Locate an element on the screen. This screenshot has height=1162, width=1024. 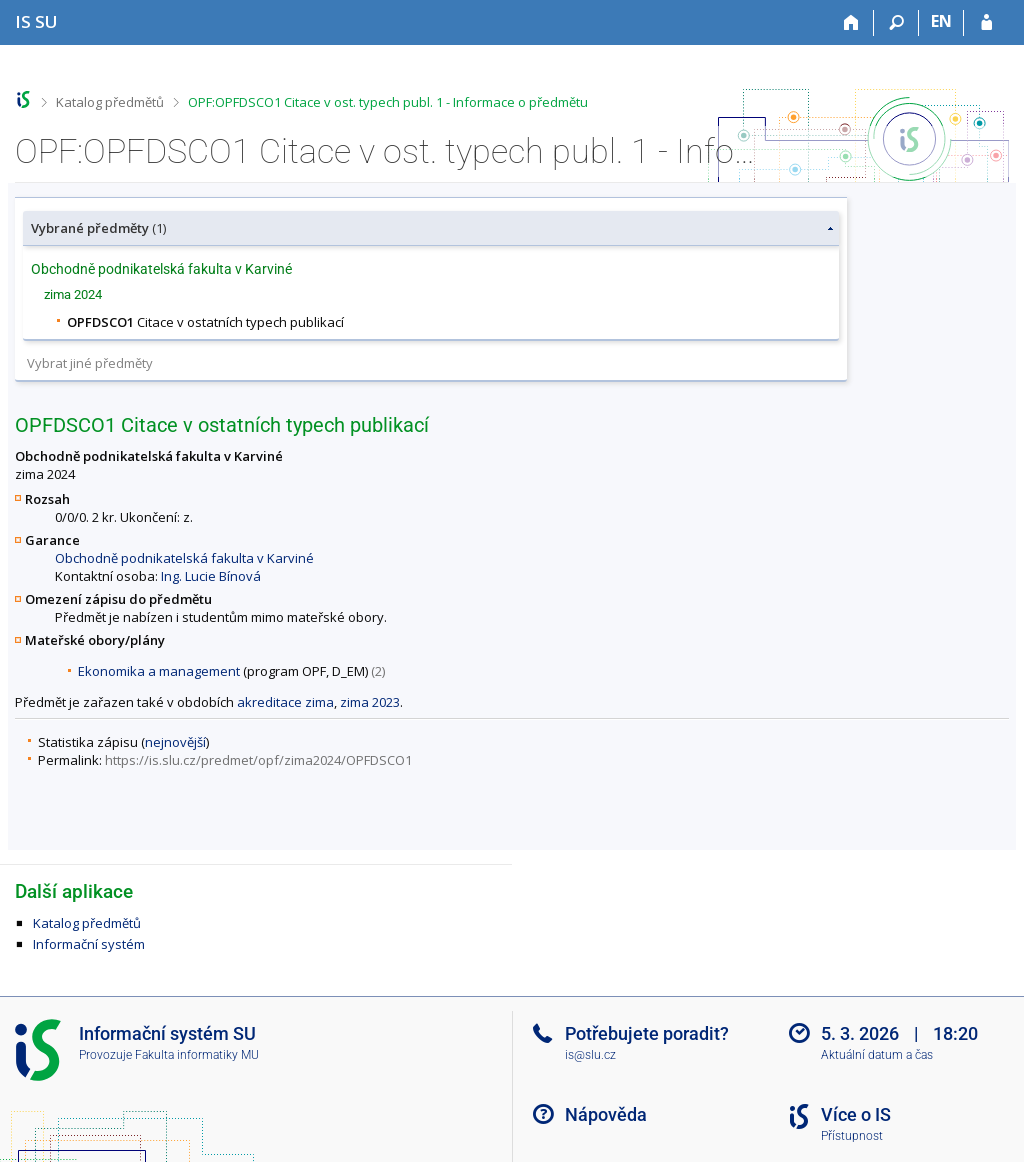
[Vyhledávání] is located at coordinates (896, 23).